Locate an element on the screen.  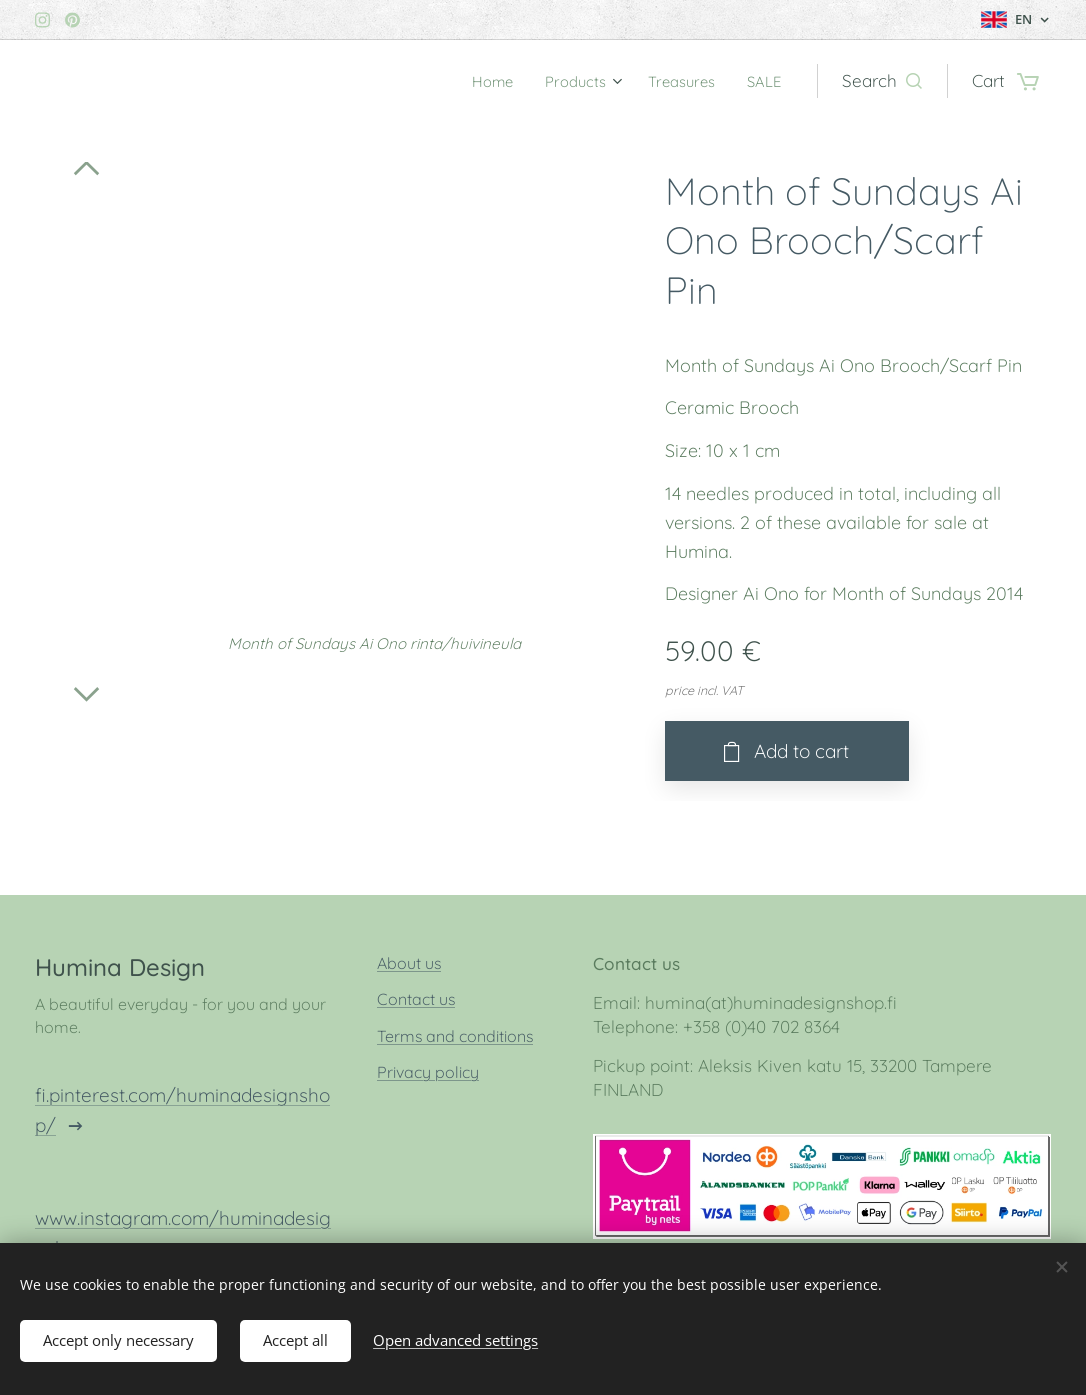
Contact us is located at coordinates (416, 1000).